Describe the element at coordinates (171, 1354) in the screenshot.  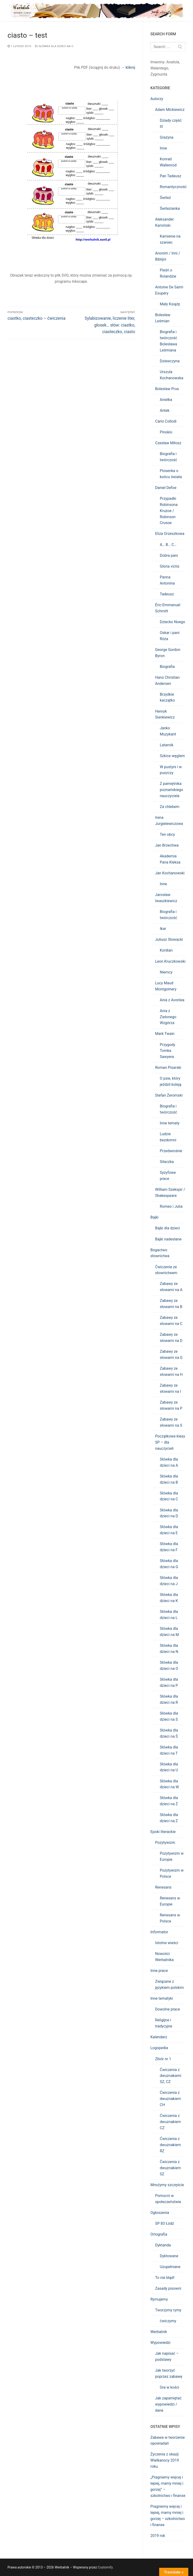
I see `Zabawy ze słowami na G` at that location.